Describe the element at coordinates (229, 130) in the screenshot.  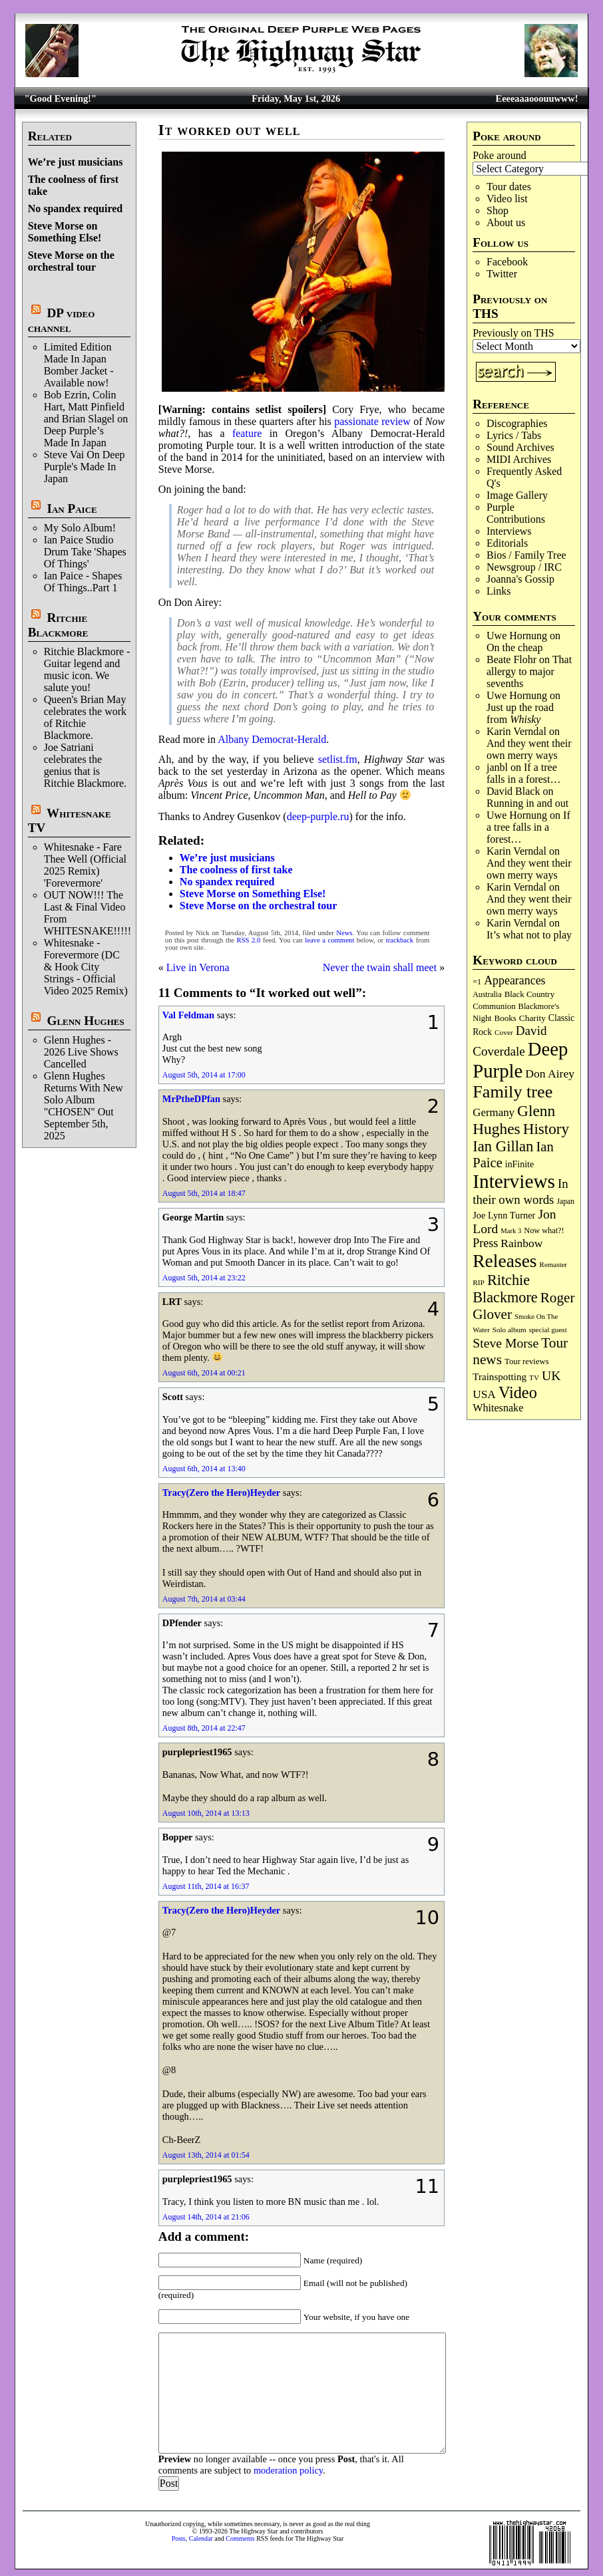
I see `It worked out well` at that location.